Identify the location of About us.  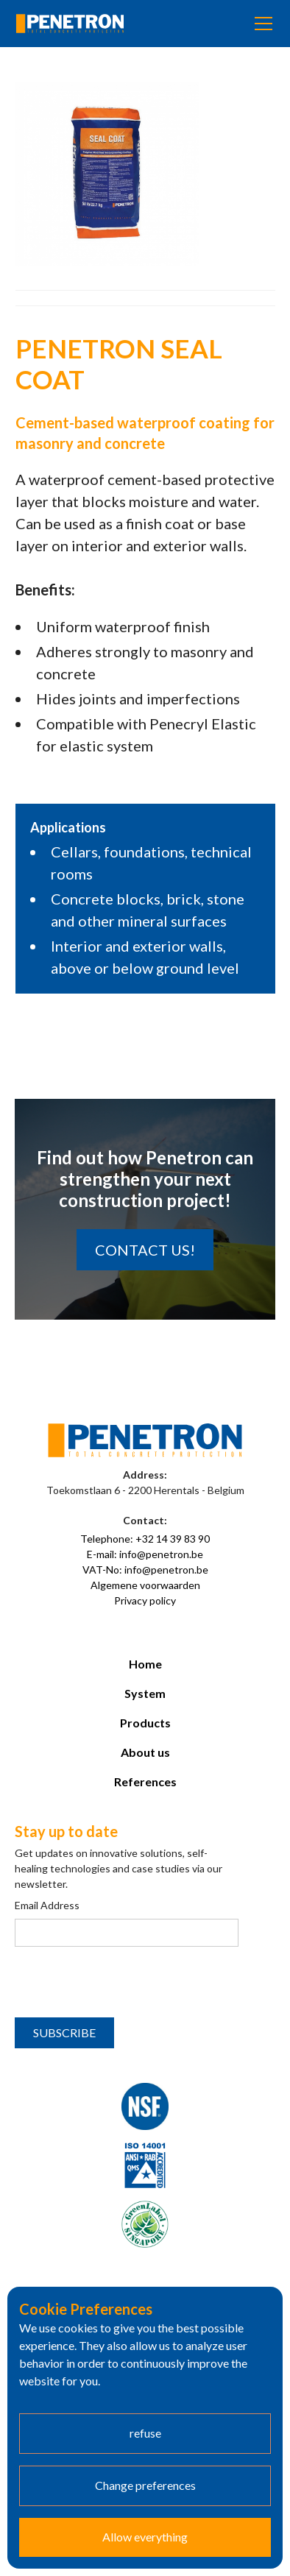
(145, 1752).